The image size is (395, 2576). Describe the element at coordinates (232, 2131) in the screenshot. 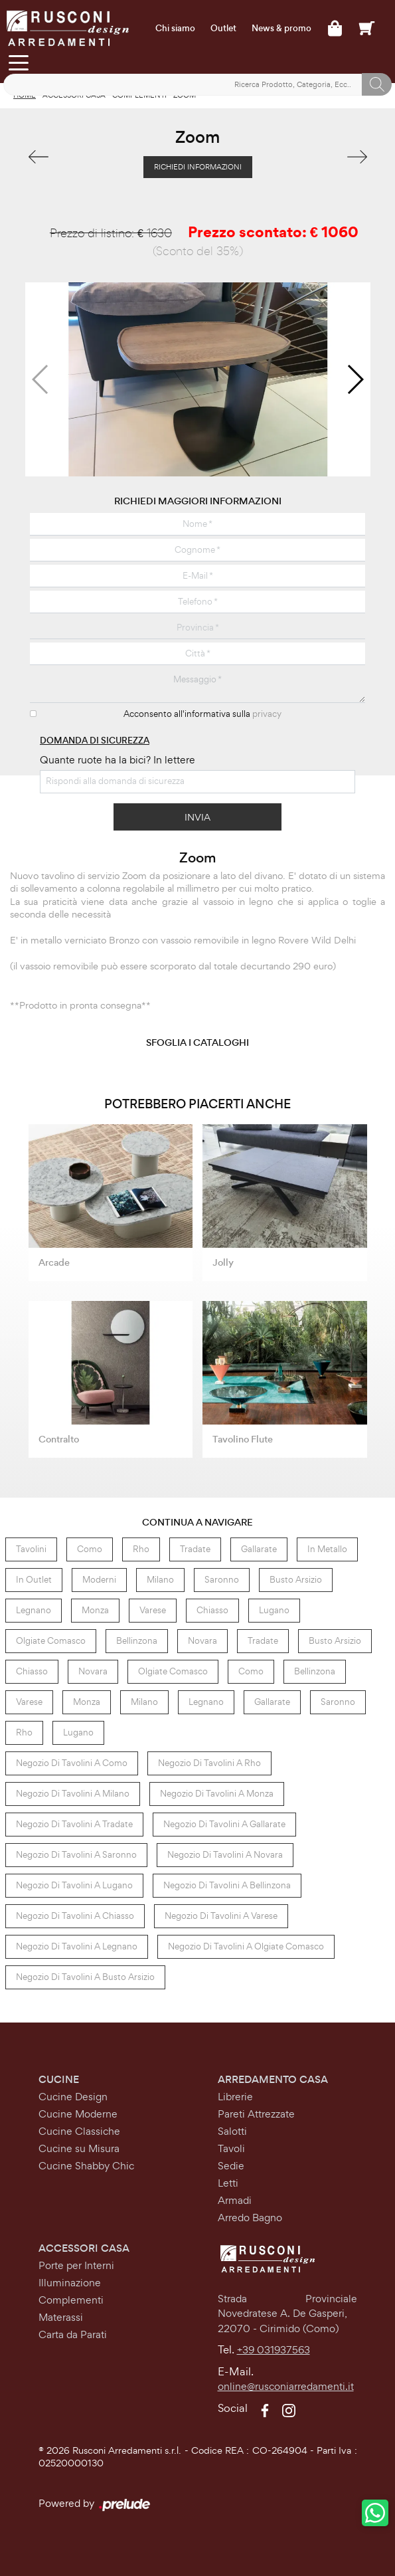

I see `Salotti` at that location.